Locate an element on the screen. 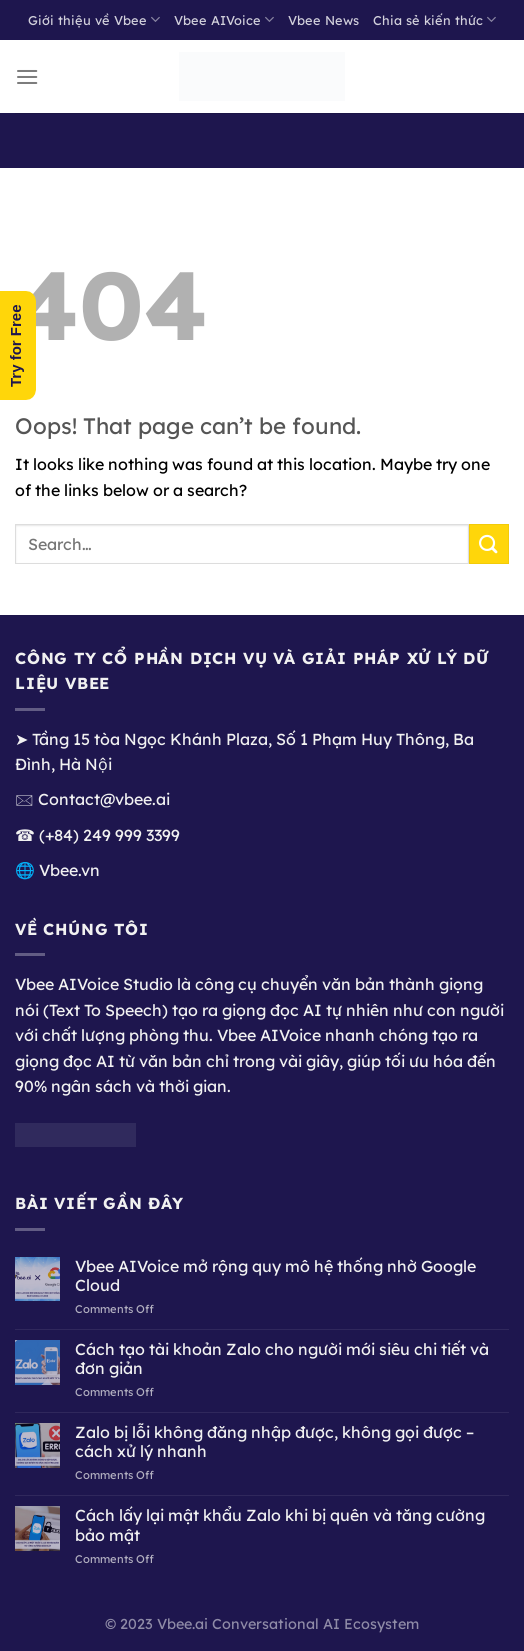 The width and height of the screenshot is (524, 1651). [Submit] is located at coordinates (489, 543).